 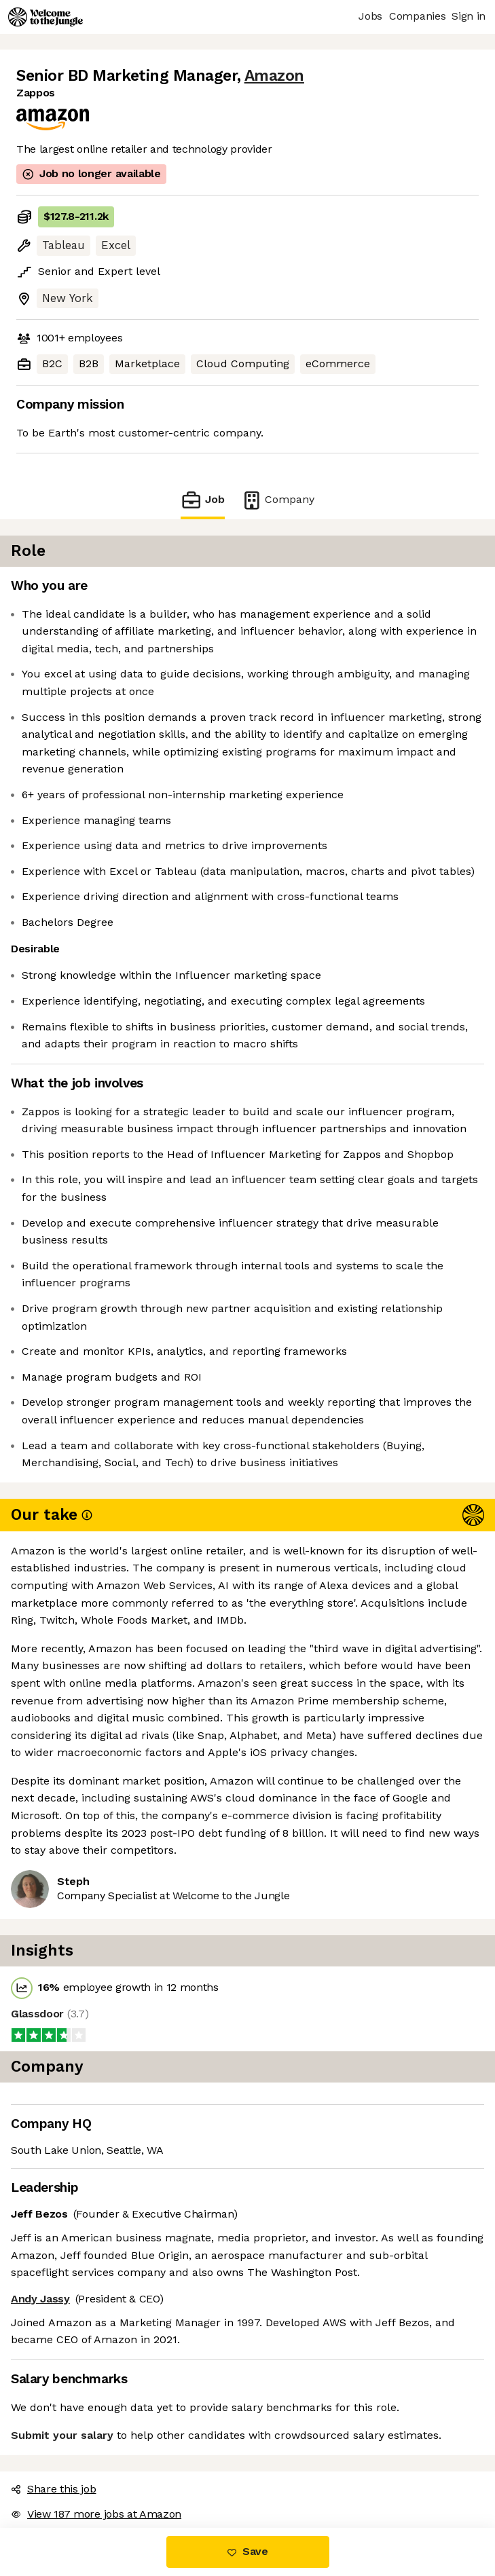 What do you see at coordinates (202, 500) in the screenshot?
I see `Job` at bounding box center [202, 500].